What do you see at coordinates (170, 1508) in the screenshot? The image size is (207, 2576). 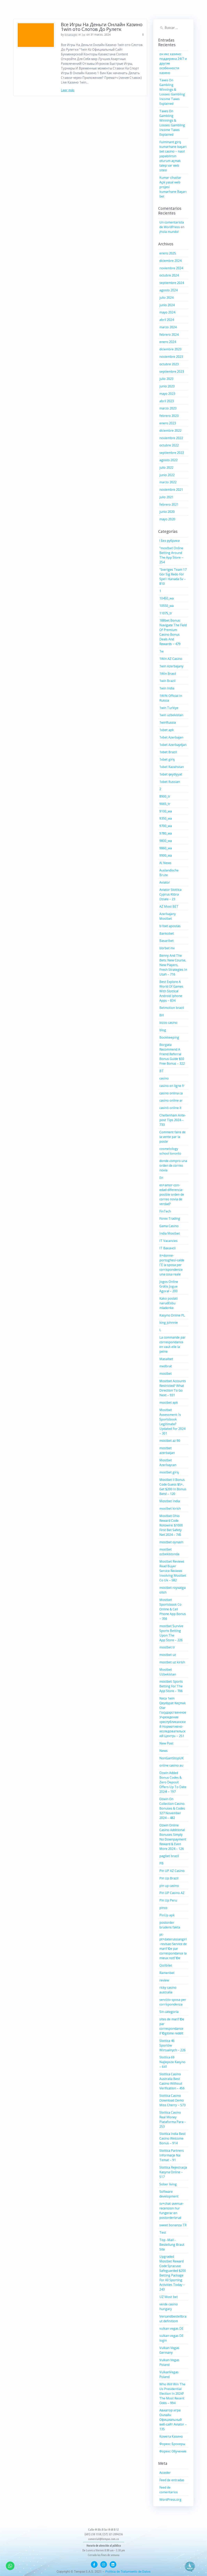 I see `mostbet kirish` at bounding box center [170, 1508].